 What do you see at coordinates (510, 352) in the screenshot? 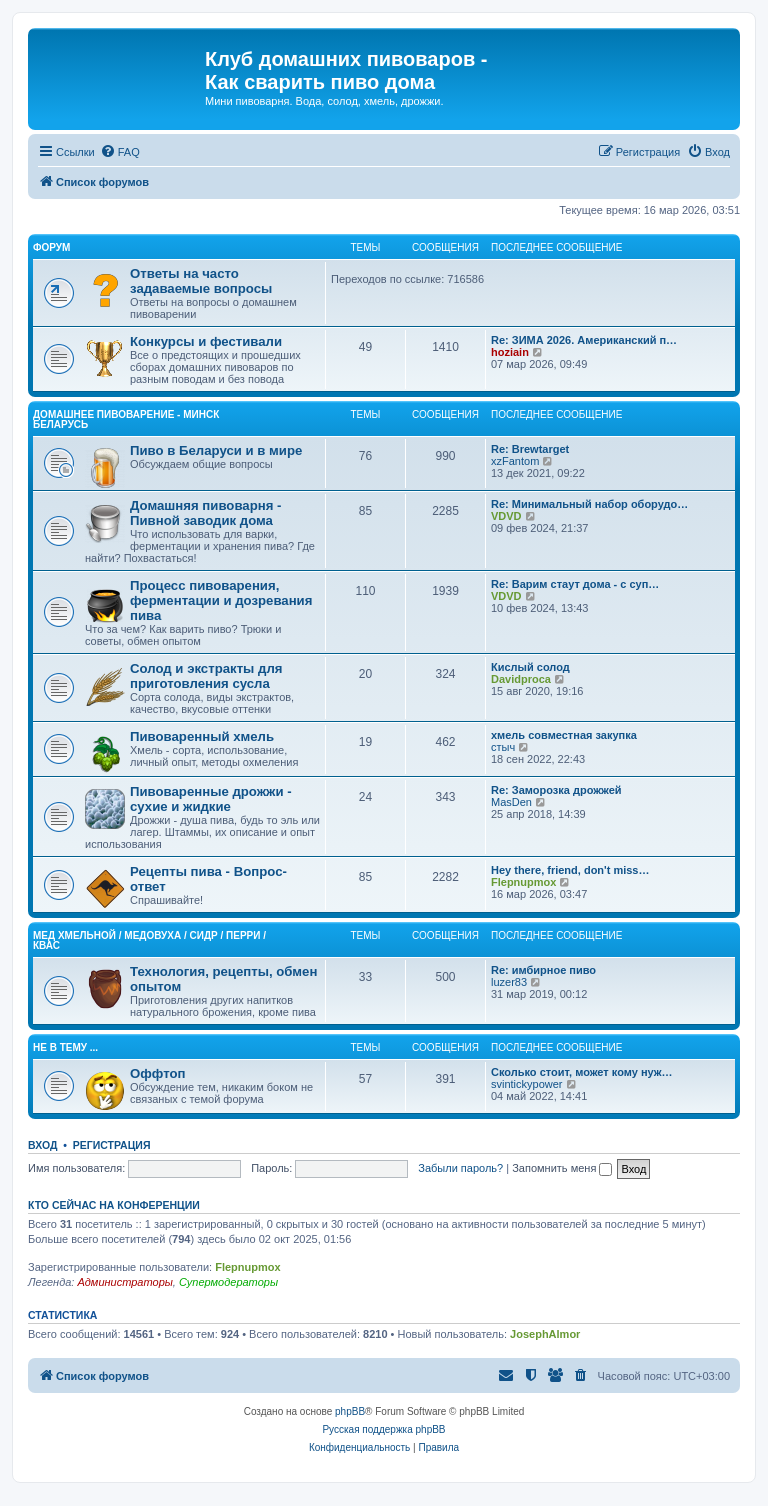
I see `hoziain` at bounding box center [510, 352].